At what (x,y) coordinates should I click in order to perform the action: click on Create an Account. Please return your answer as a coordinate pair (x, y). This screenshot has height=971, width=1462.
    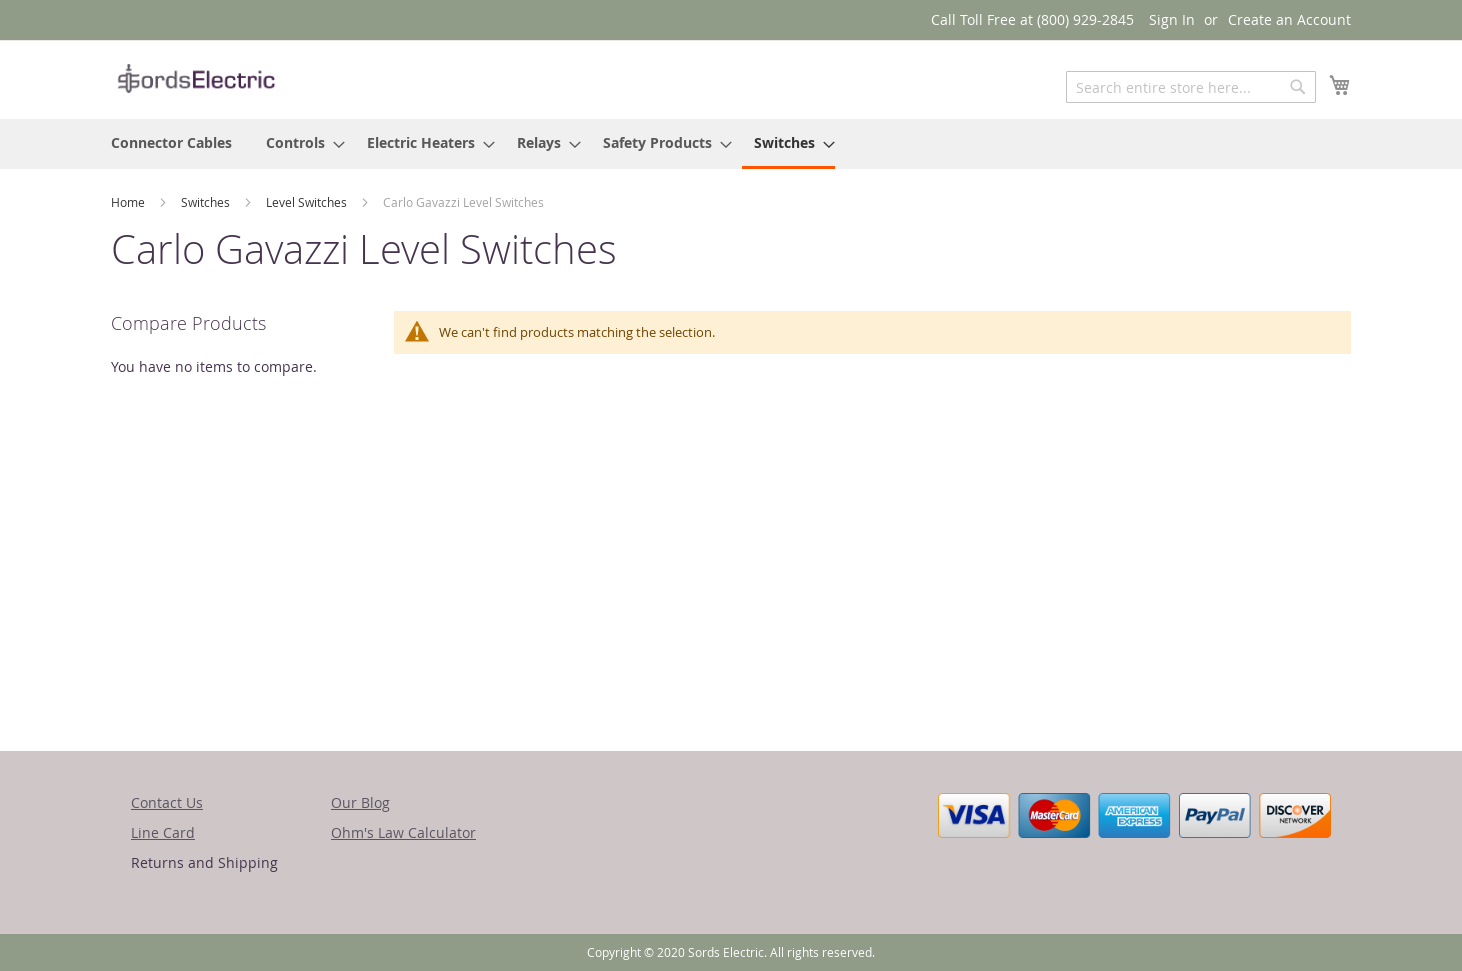
    Looking at the image, I should click on (1289, 19).